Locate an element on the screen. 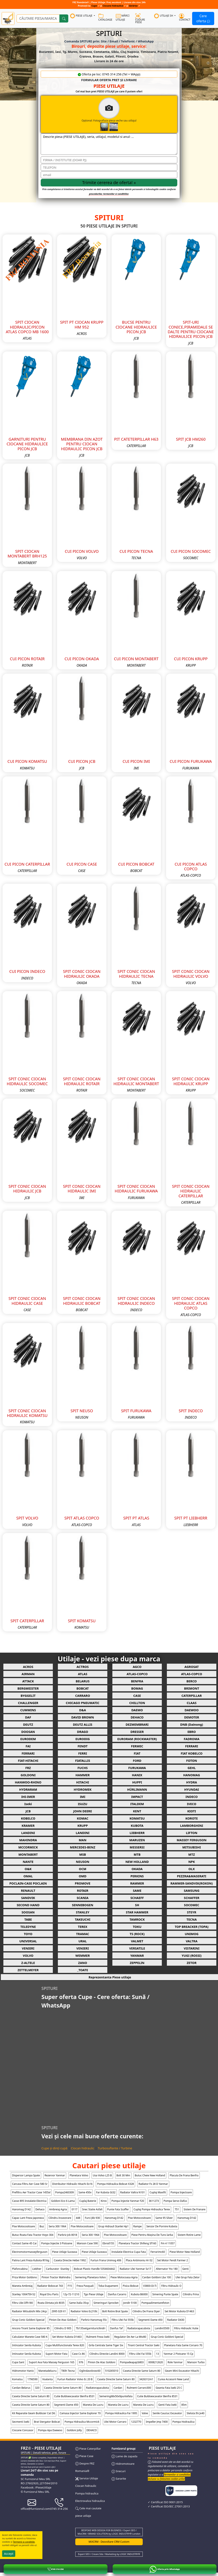  rampe is located at coordinates (137, 2226).